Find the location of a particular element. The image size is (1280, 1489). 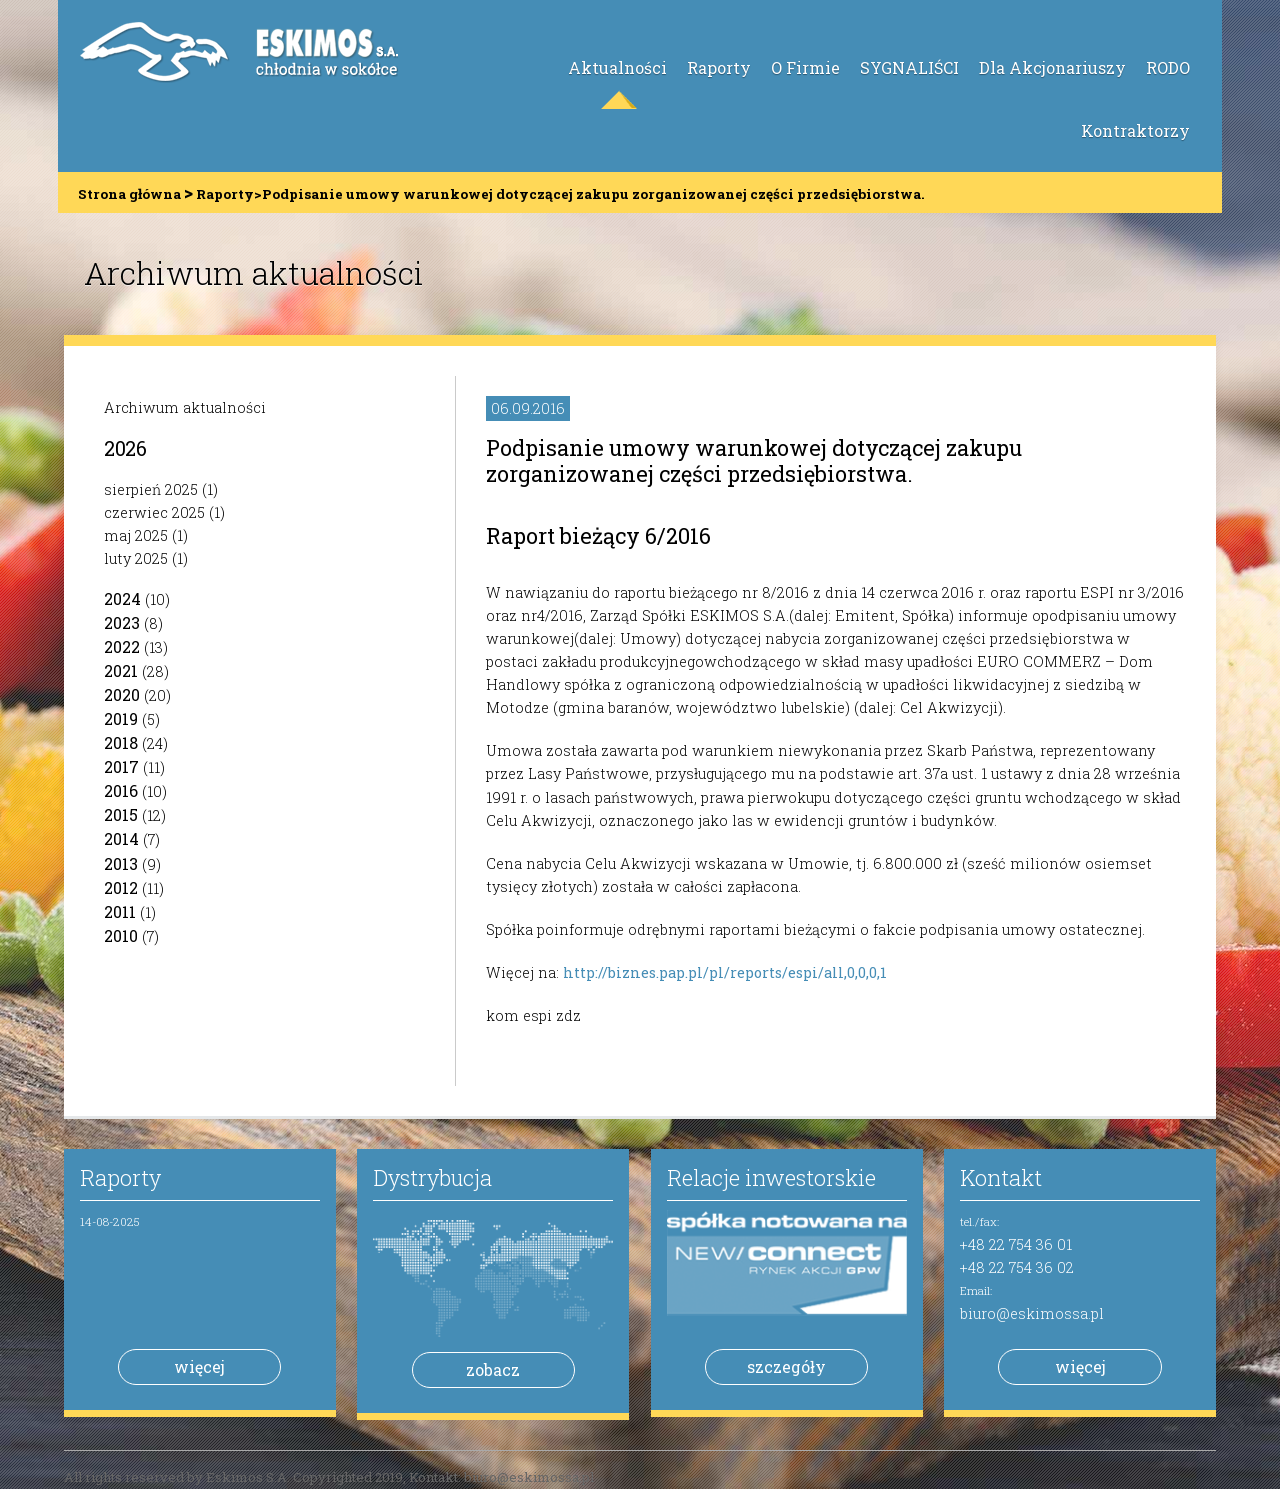

O Firmie is located at coordinates (805, 67).